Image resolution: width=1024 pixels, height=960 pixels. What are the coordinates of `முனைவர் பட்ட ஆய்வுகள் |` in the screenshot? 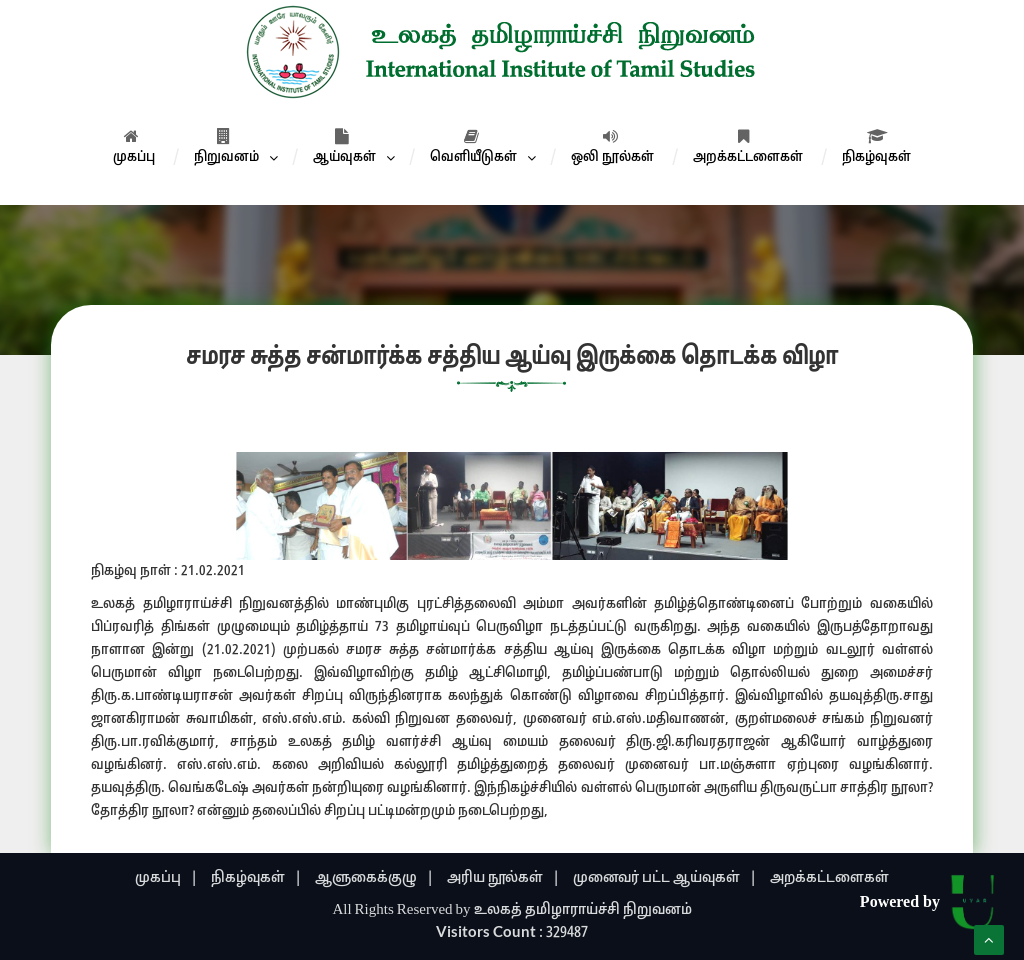 It's located at (665, 878).